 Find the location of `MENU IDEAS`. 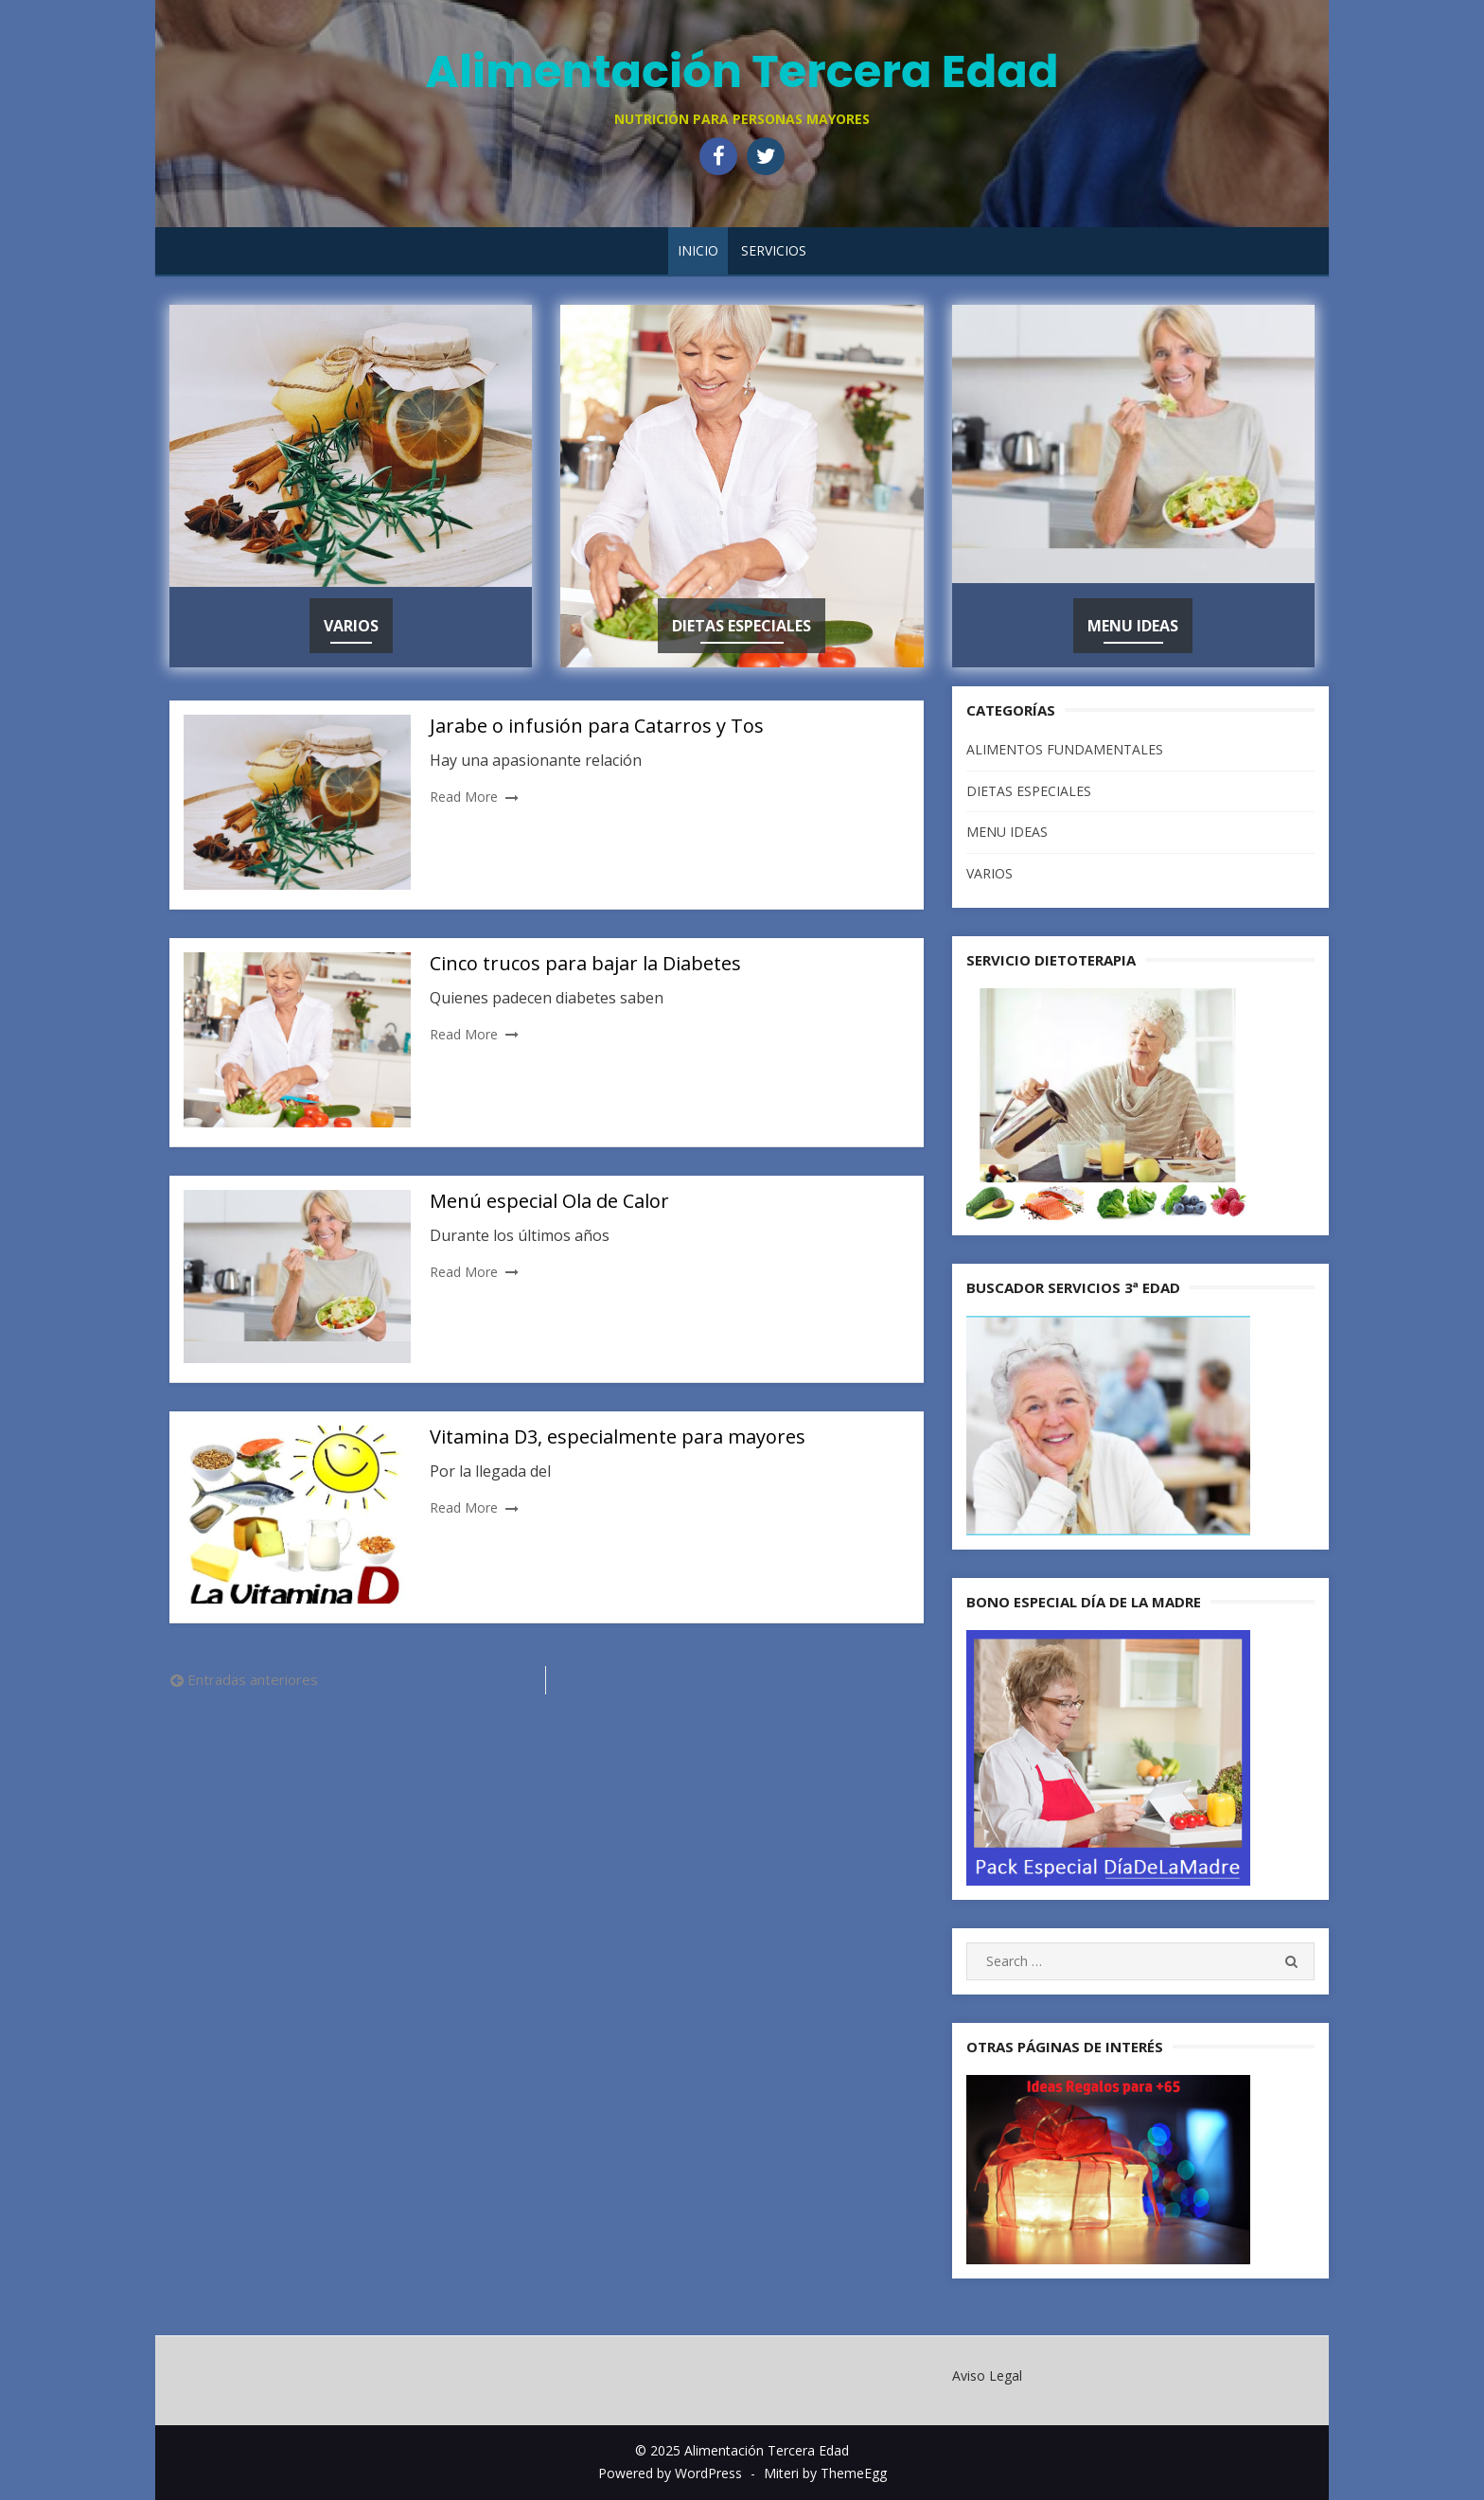

MENU IDEAS is located at coordinates (1132, 625).